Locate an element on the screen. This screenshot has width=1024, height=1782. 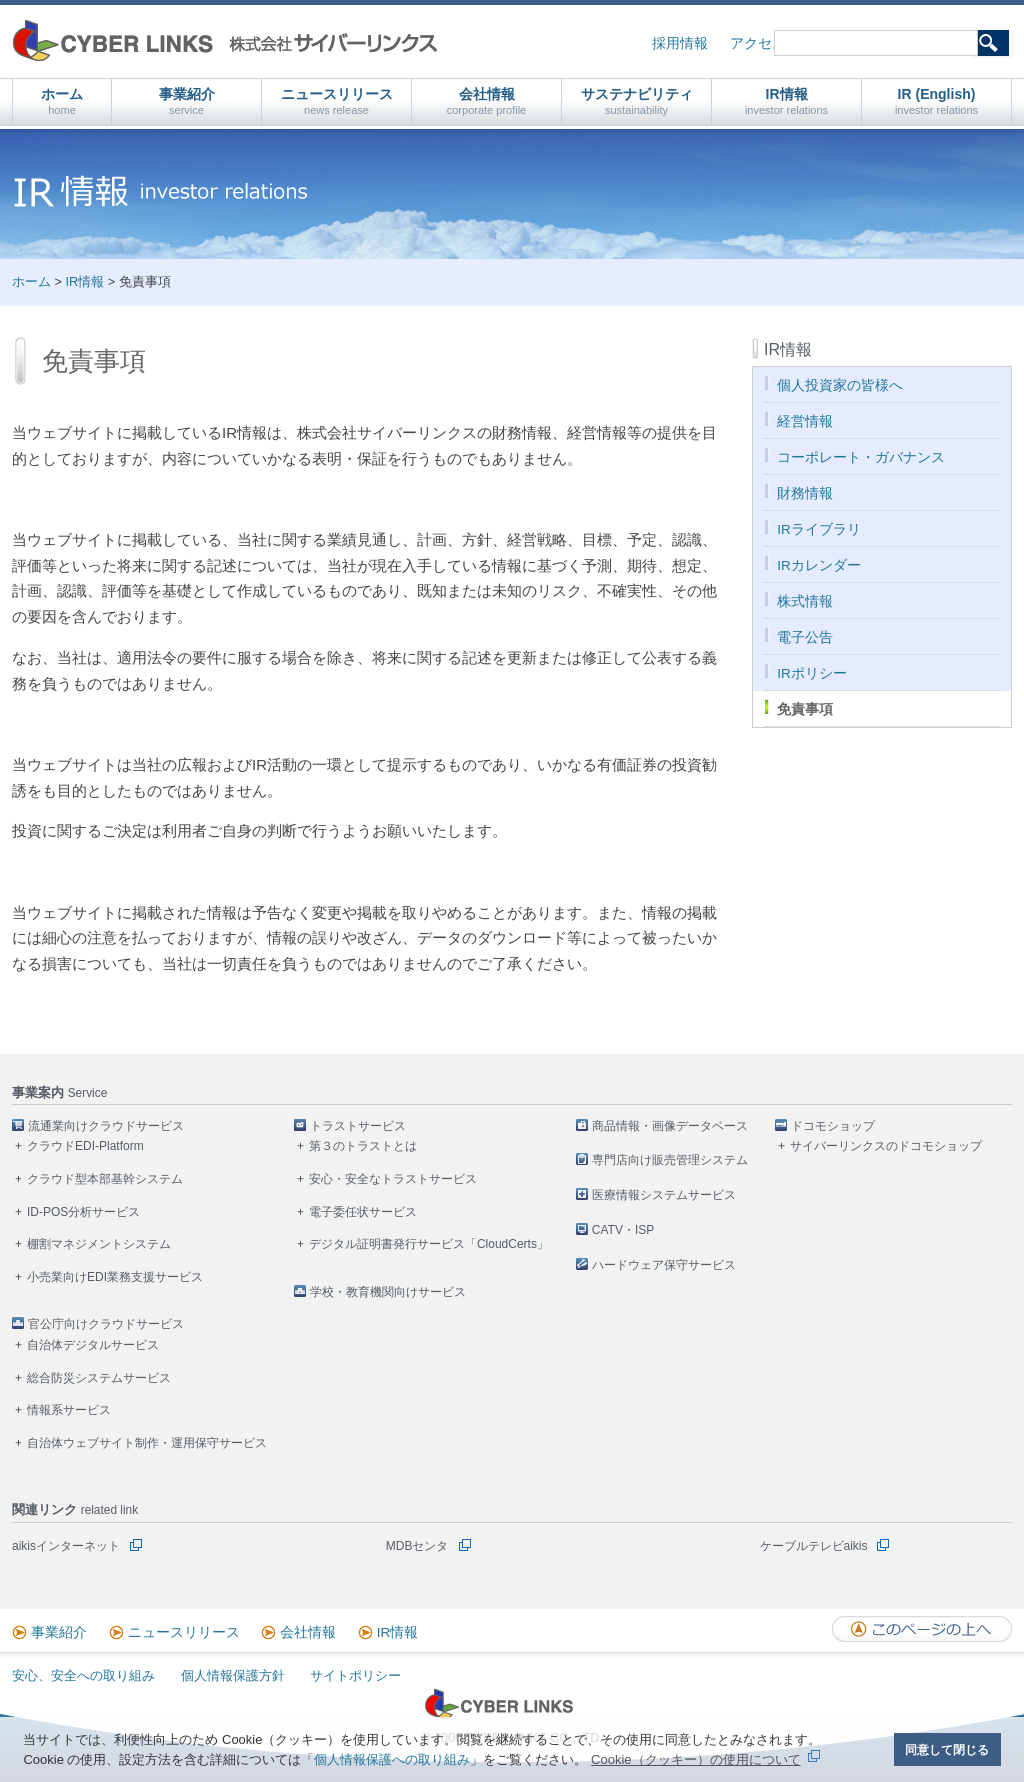
サイトポリシー is located at coordinates (355, 1675).